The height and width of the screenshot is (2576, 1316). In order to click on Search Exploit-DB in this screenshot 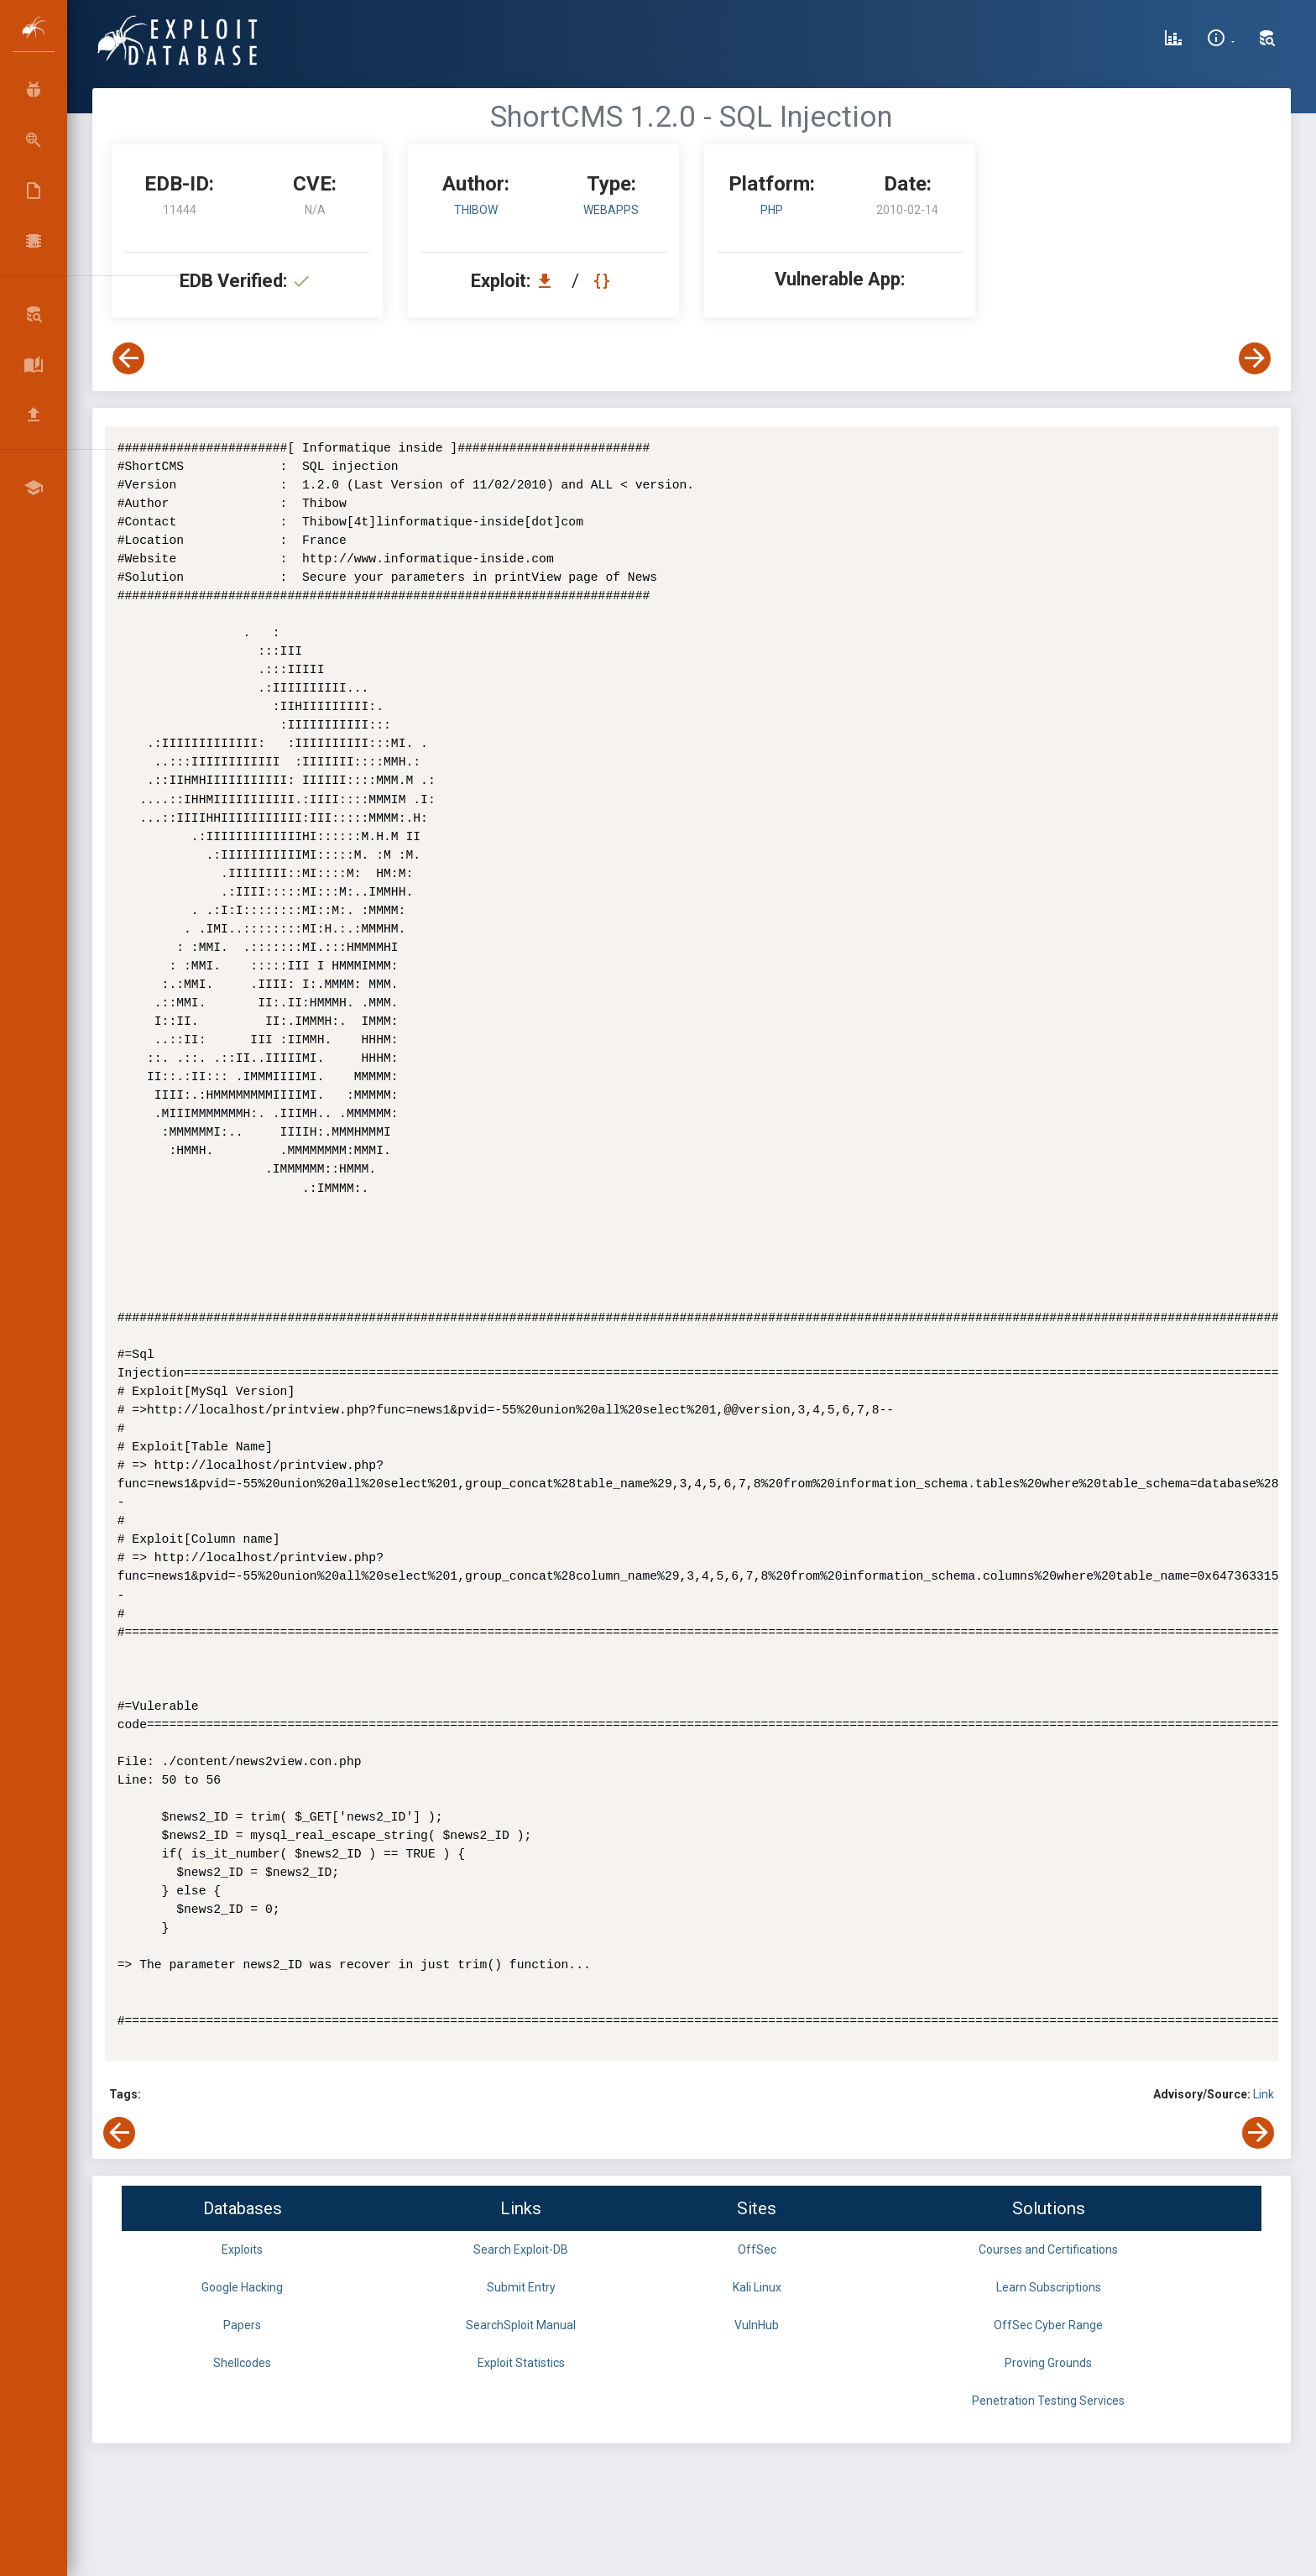, I will do `click(520, 2249)`.